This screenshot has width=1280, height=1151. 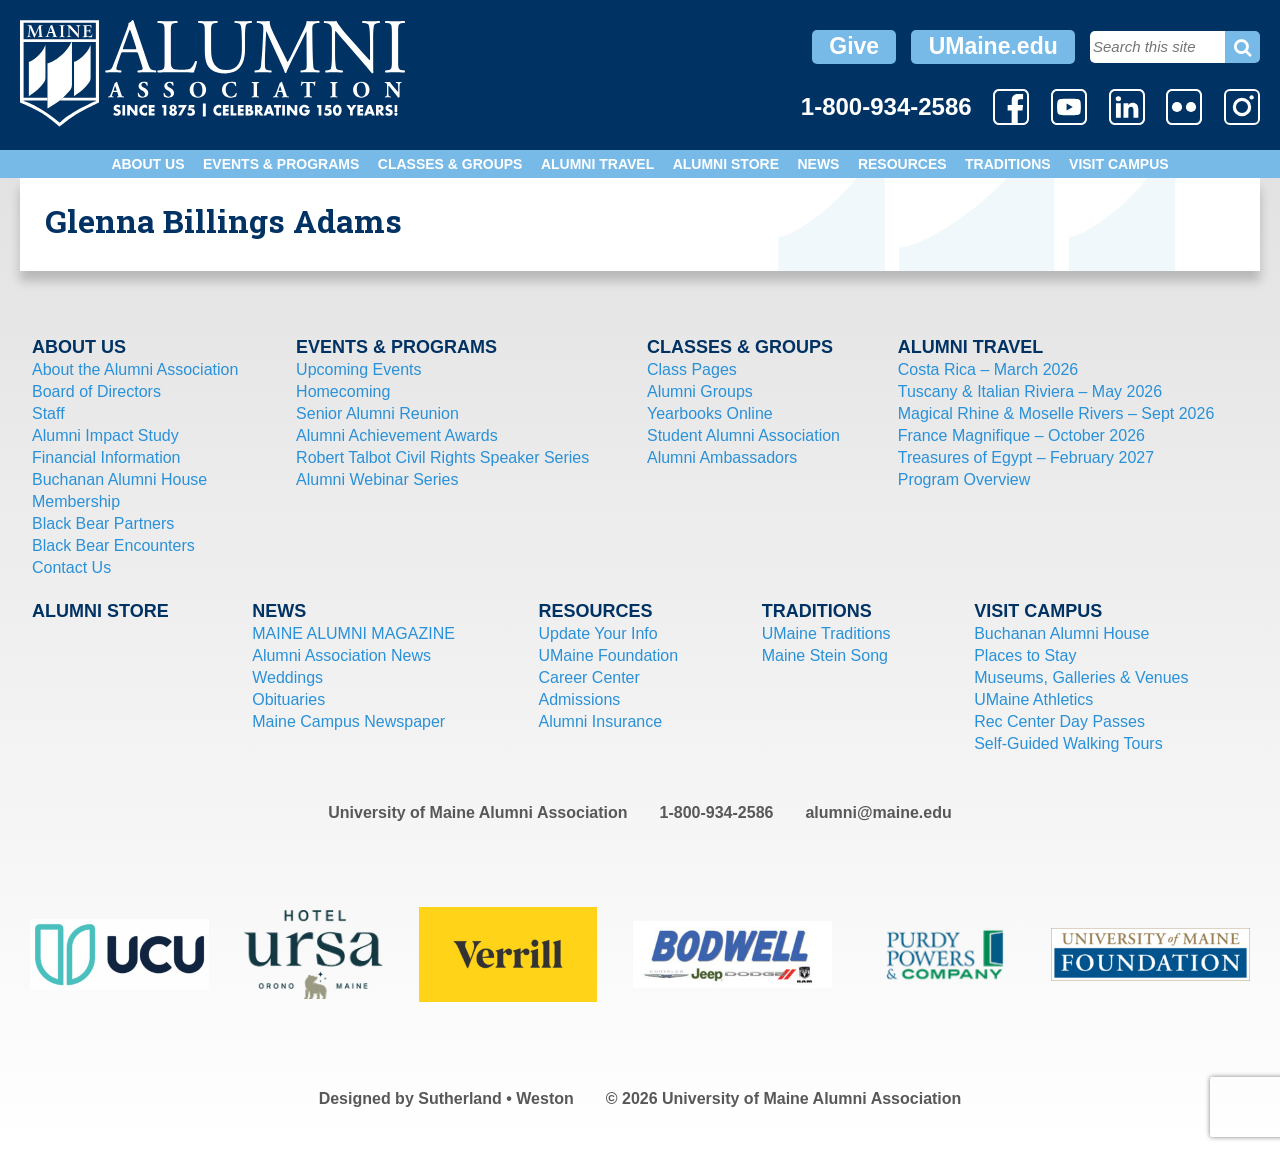 I want to click on Maine Campus Newspaper, so click(x=348, y=721).